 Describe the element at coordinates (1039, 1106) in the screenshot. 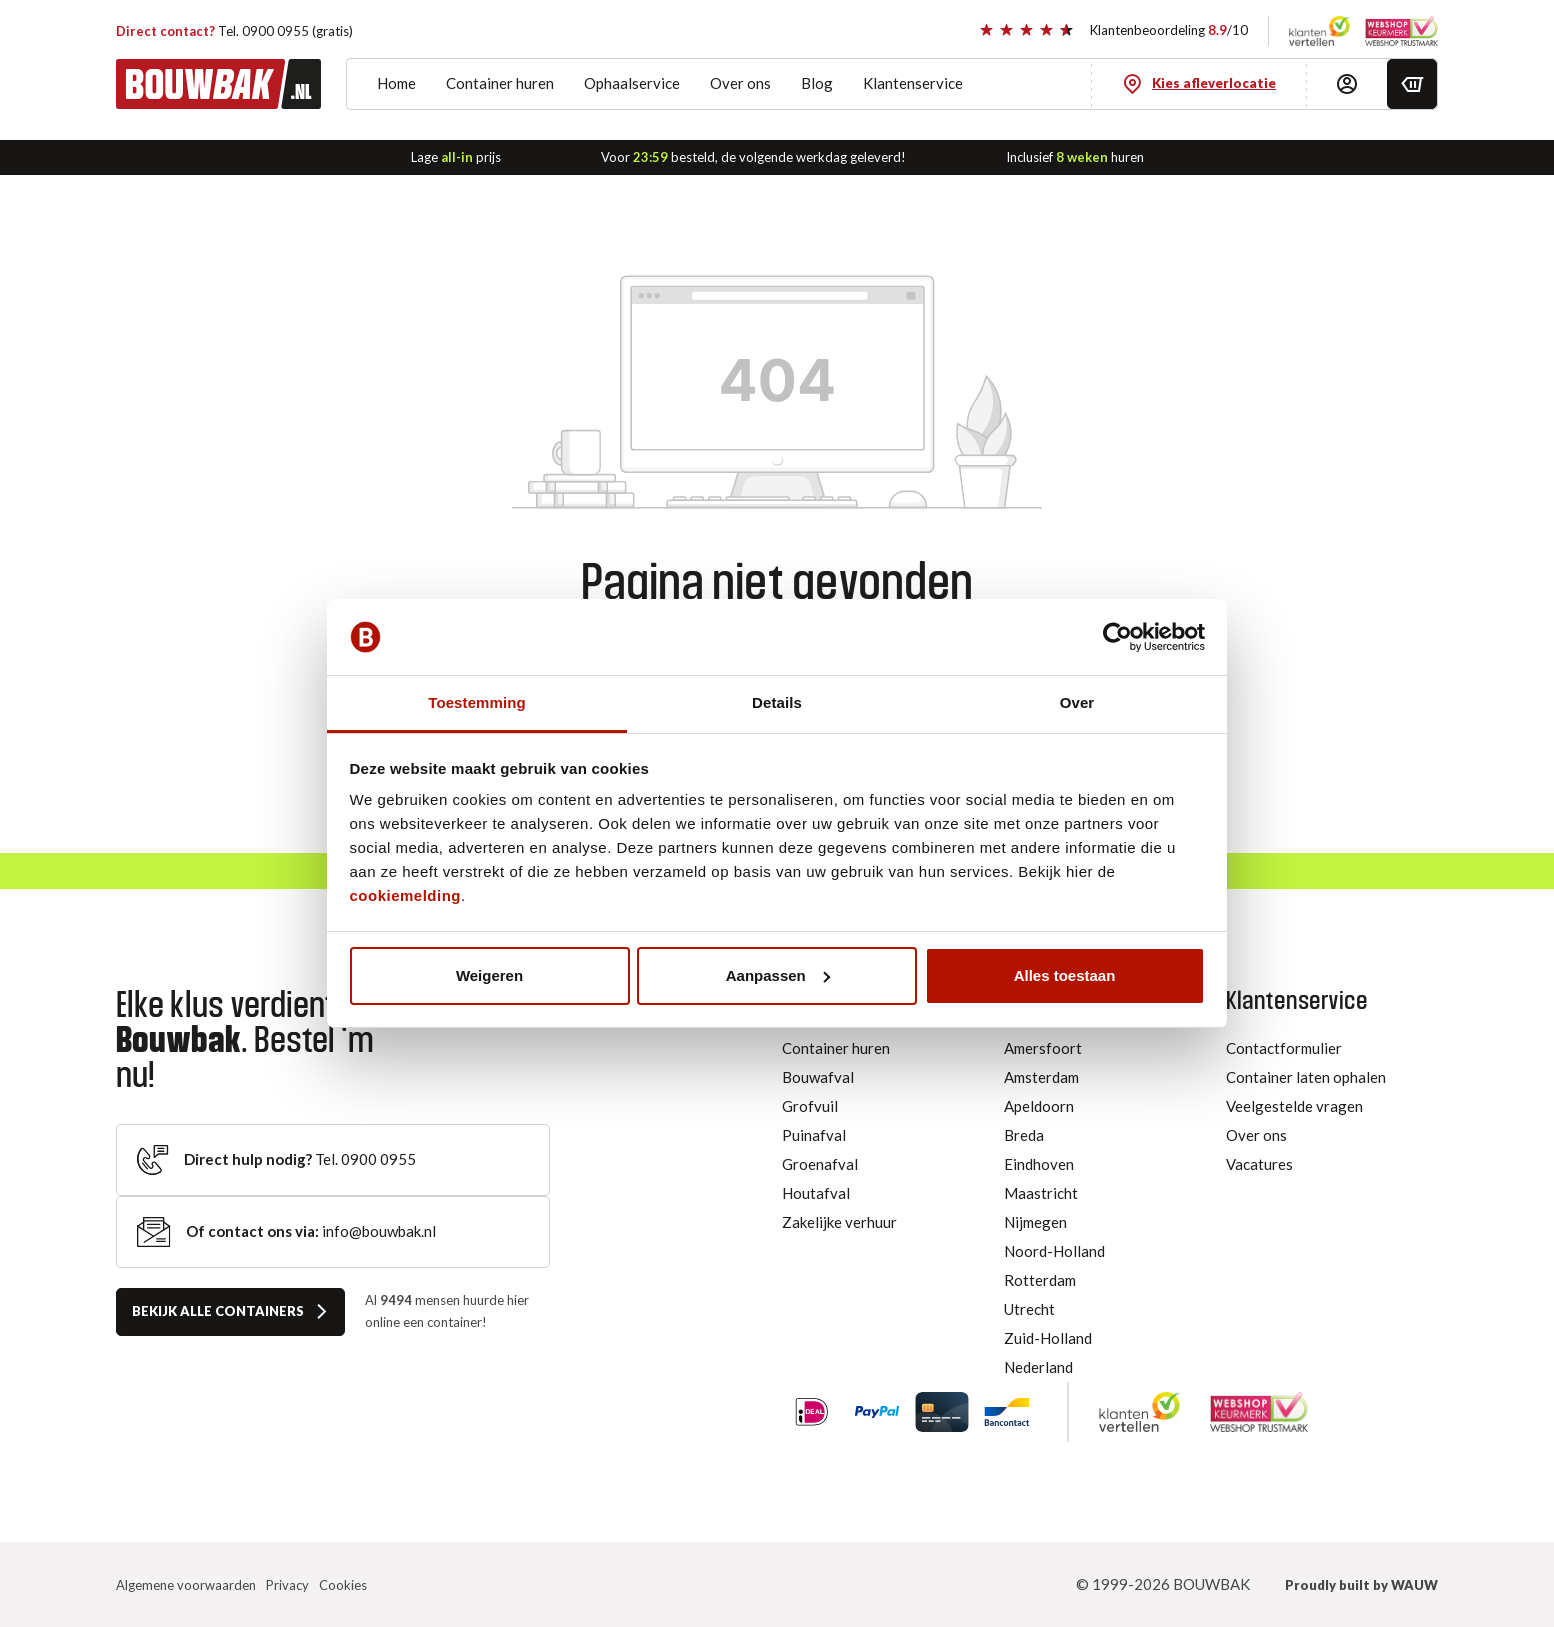

I see `Apeldoorn` at that location.